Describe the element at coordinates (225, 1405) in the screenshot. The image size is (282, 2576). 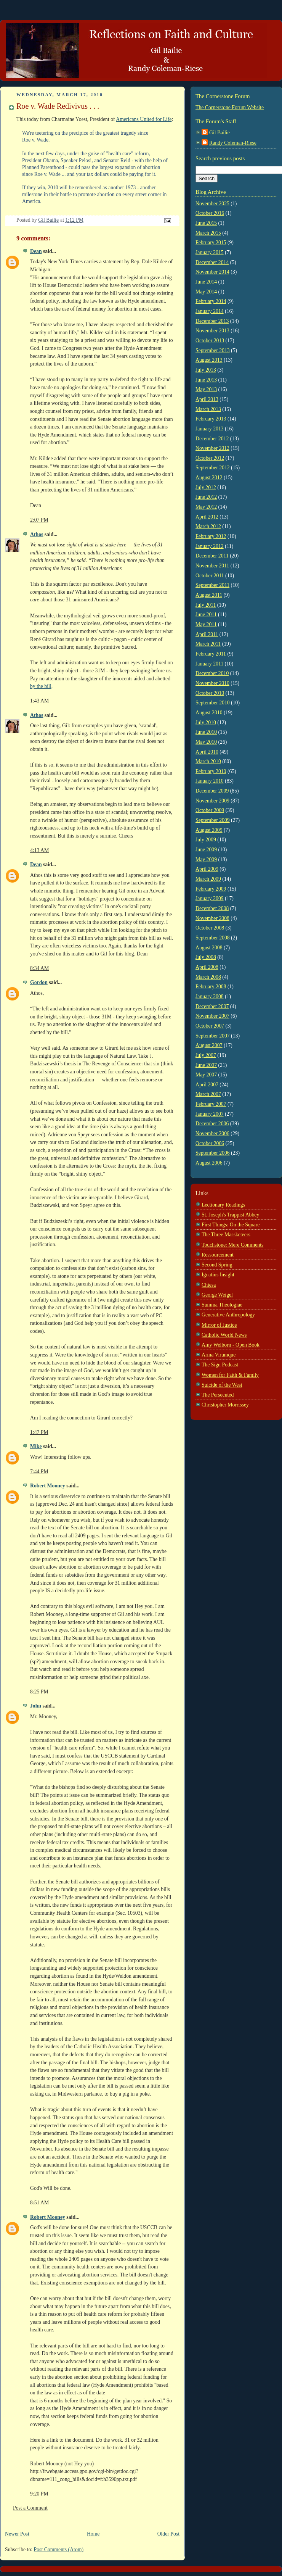
I see `Christopher Morrissey` at that location.